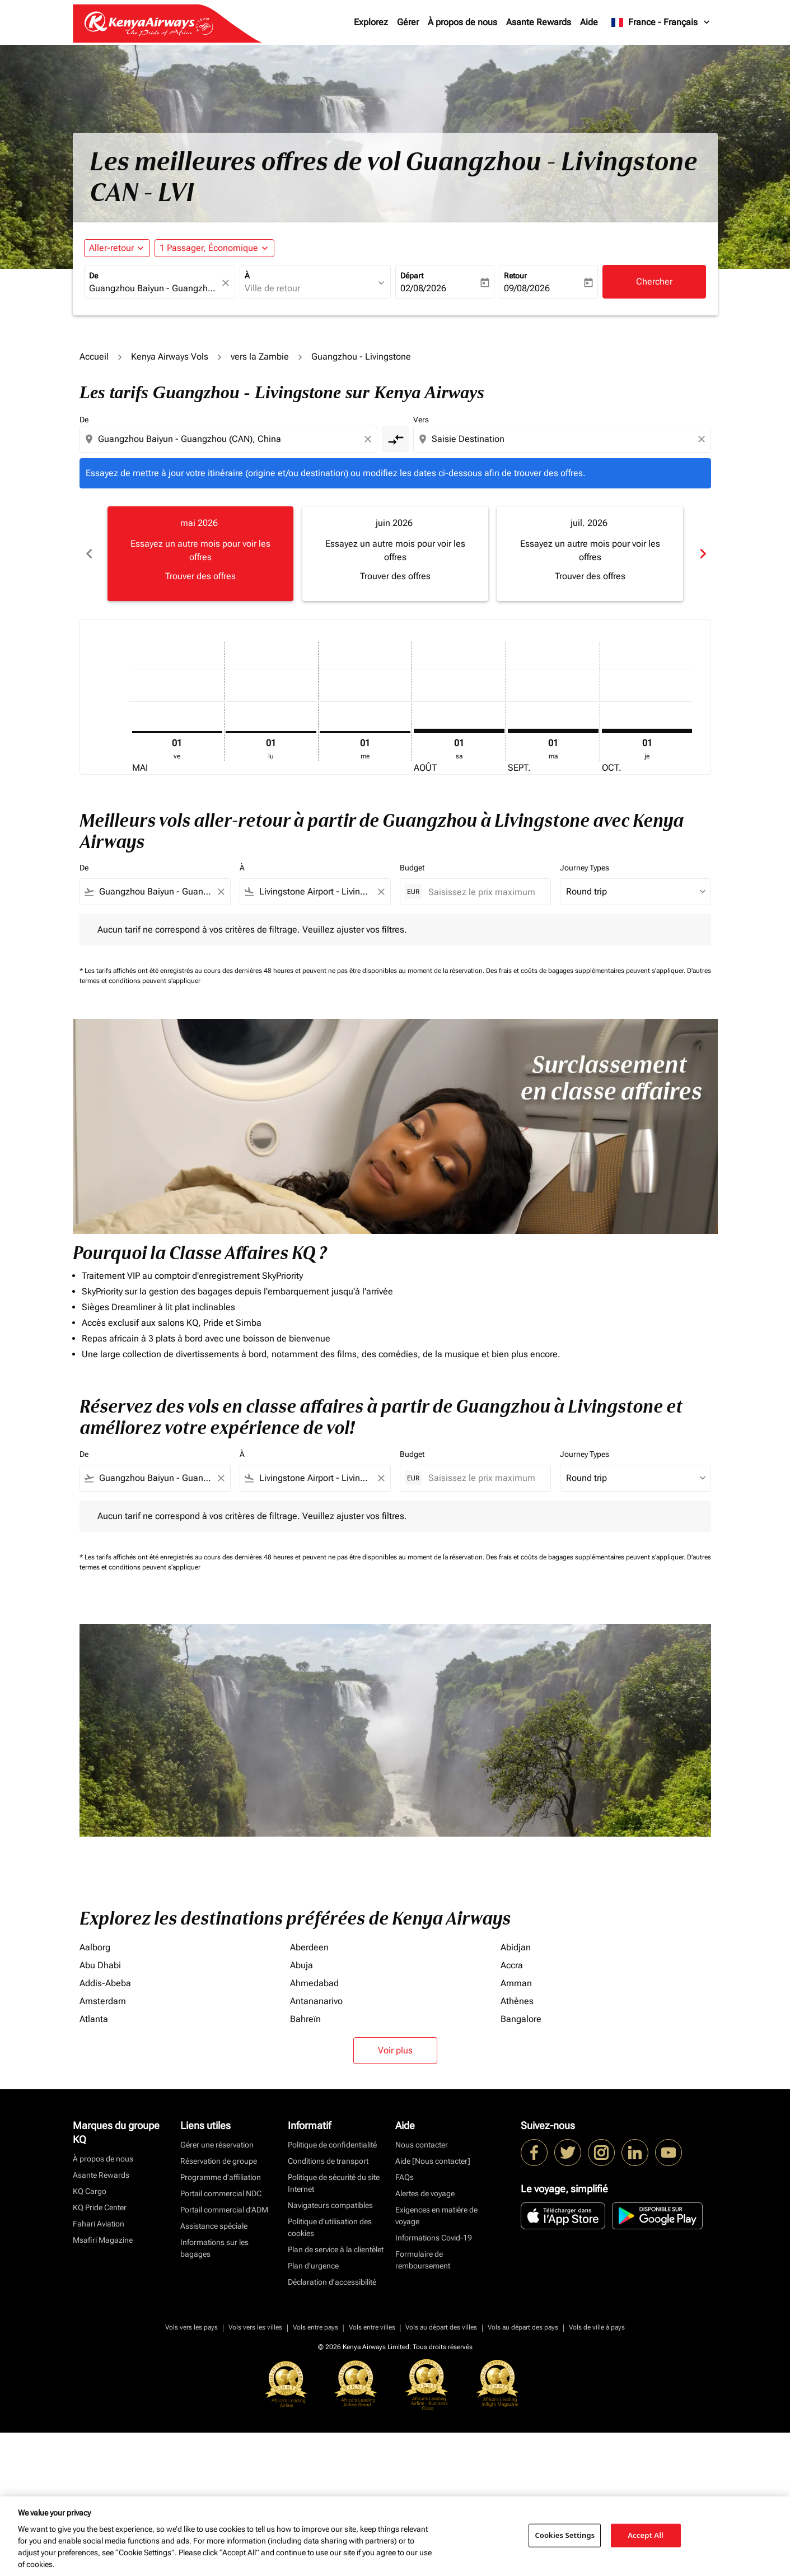 This screenshot has width=790, height=2576. What do you see at coordinates (217, 2288) in the screenshot?
I see `Gérer une réservation` at bounding box center [217, 2288].